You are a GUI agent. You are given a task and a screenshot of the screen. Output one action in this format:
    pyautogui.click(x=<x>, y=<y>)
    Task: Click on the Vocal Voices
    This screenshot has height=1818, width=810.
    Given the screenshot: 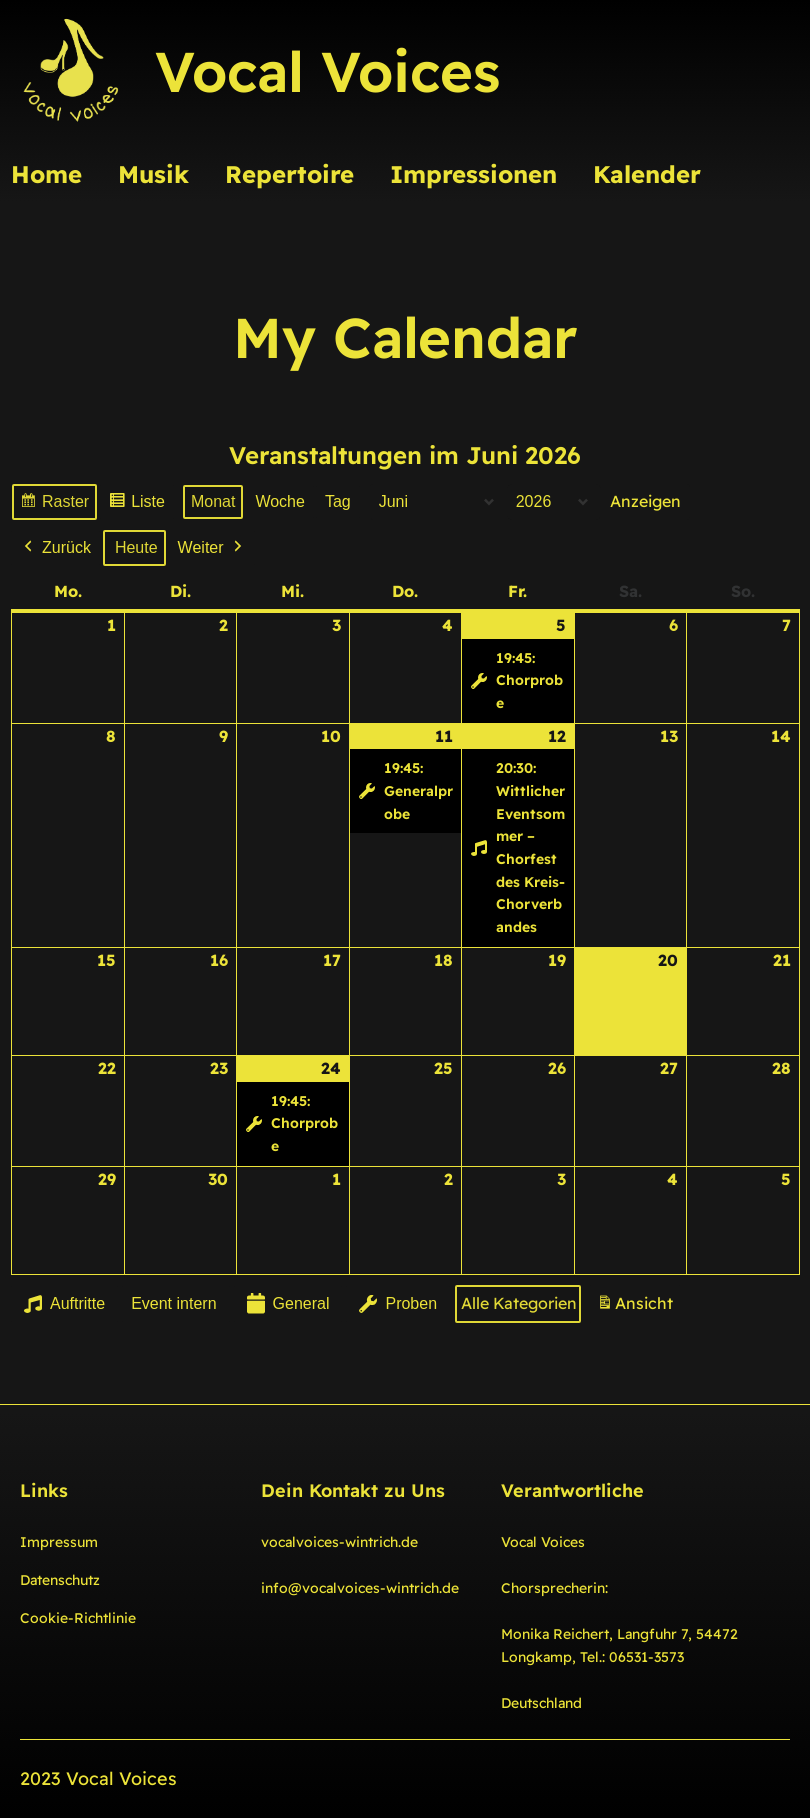 What is the action you would take?
    pyautogui.click(x=327, y=71)
    